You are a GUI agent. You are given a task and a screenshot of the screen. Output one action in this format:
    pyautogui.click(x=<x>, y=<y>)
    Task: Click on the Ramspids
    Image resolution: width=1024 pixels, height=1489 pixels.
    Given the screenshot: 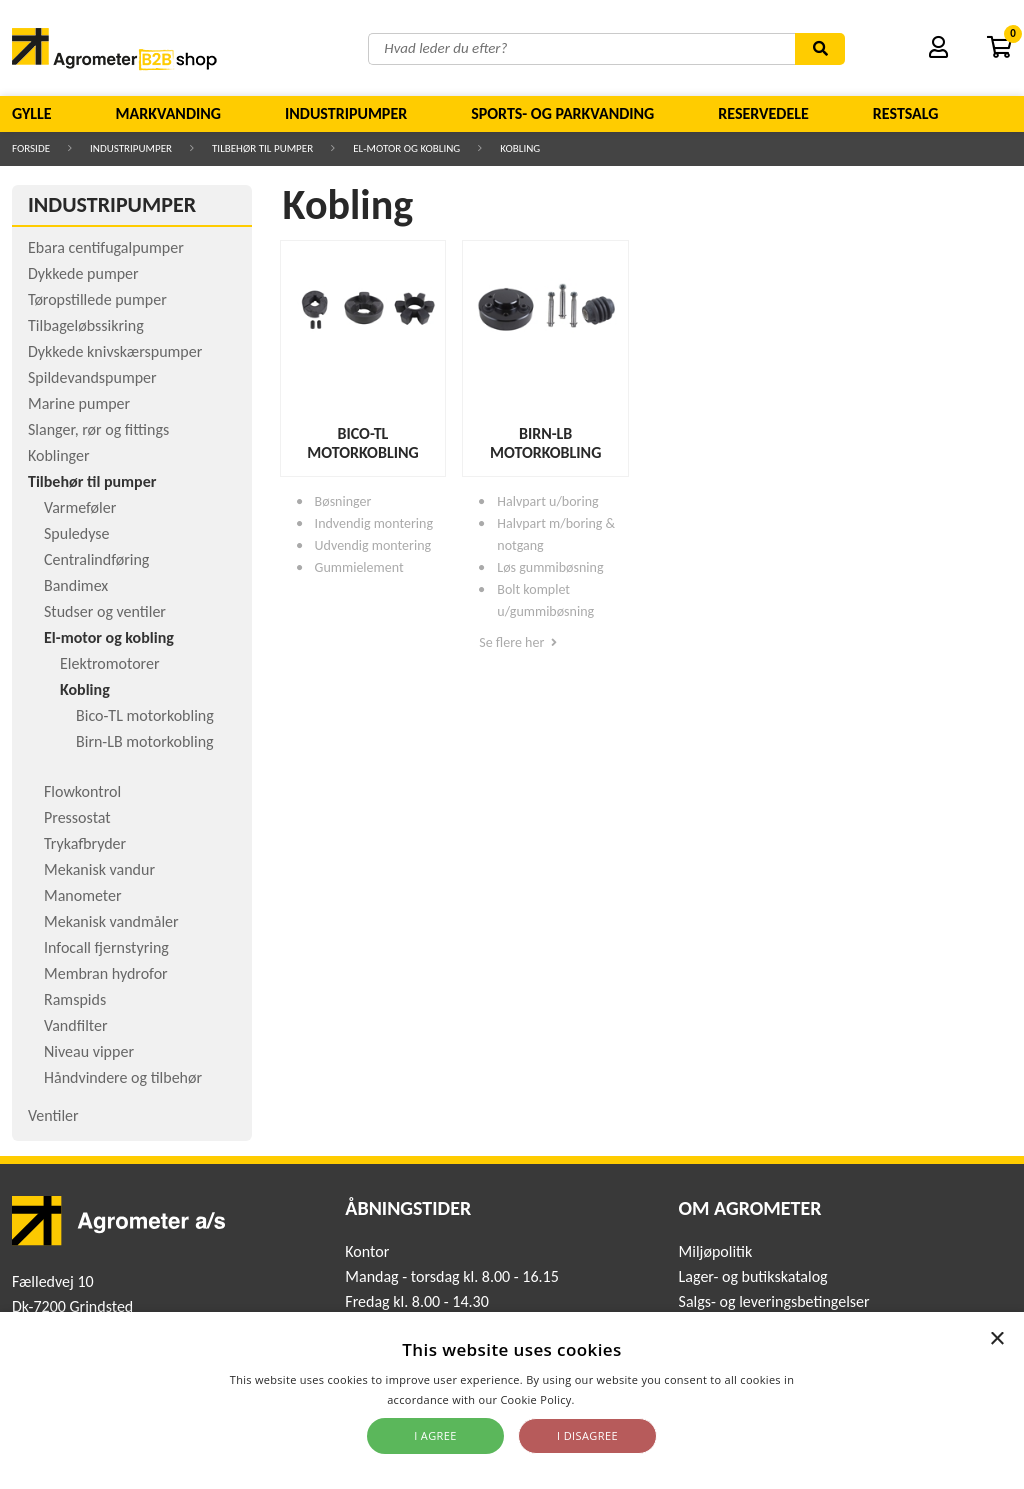 What is the action you would take?
    pyautogui.click(x=75, y=999)
    